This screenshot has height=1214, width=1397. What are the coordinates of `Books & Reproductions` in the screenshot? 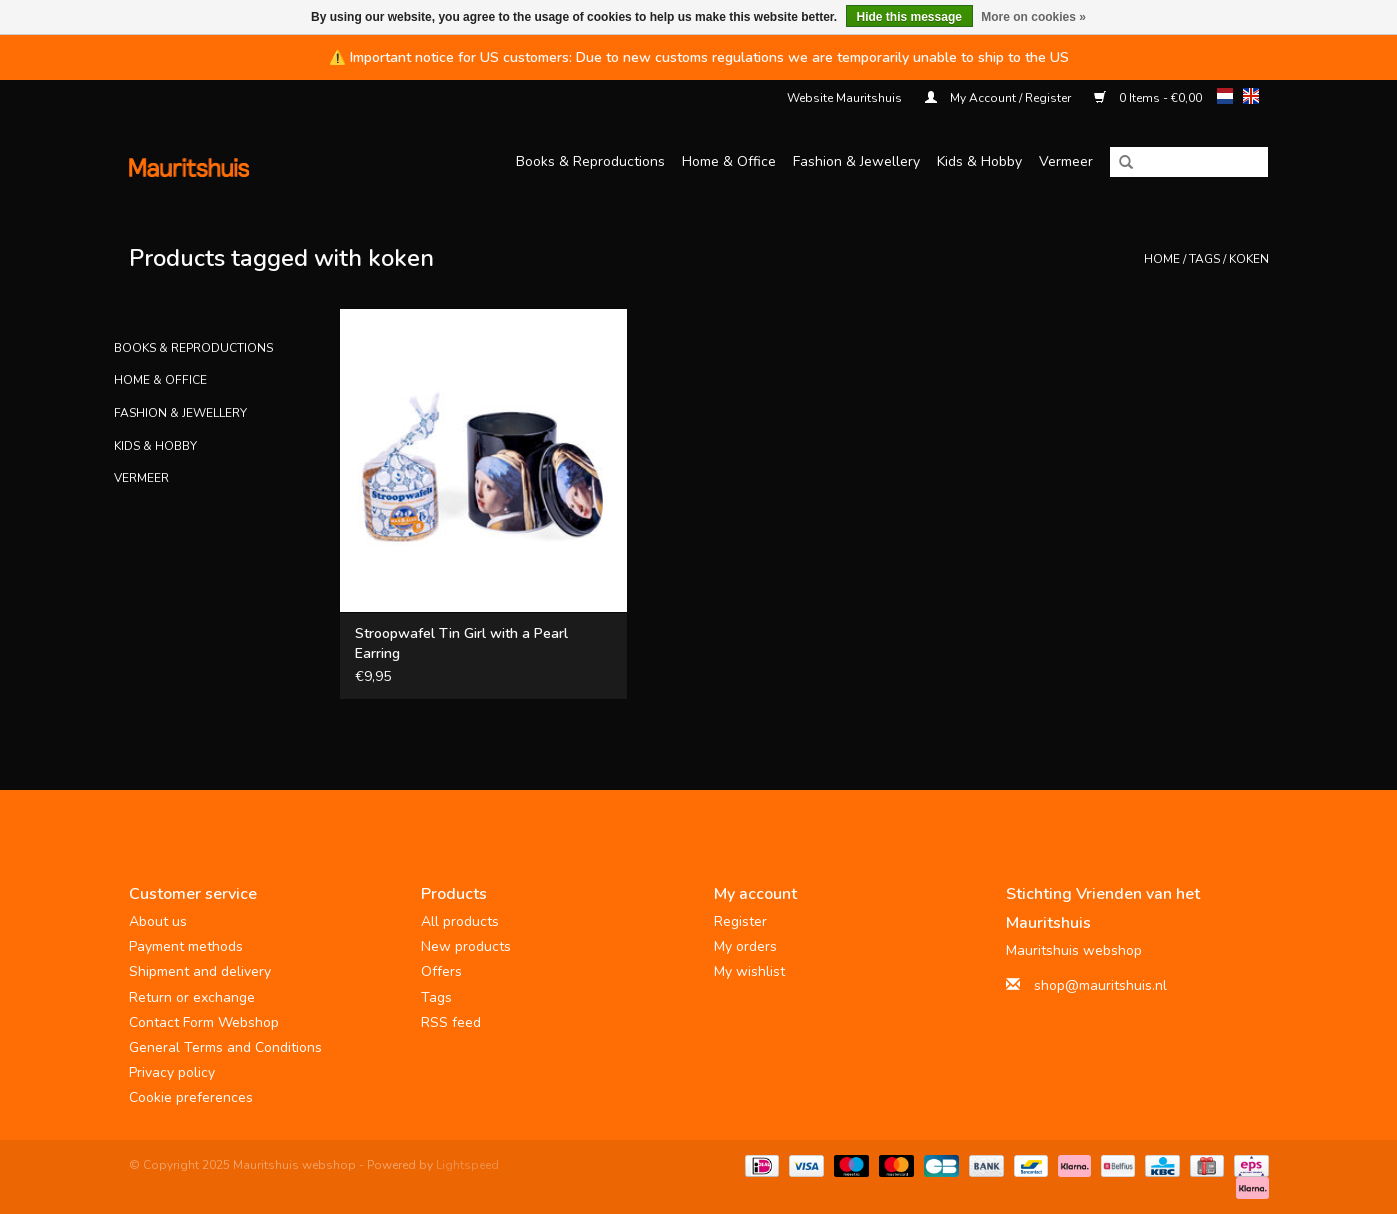 It's located at (590, 161).